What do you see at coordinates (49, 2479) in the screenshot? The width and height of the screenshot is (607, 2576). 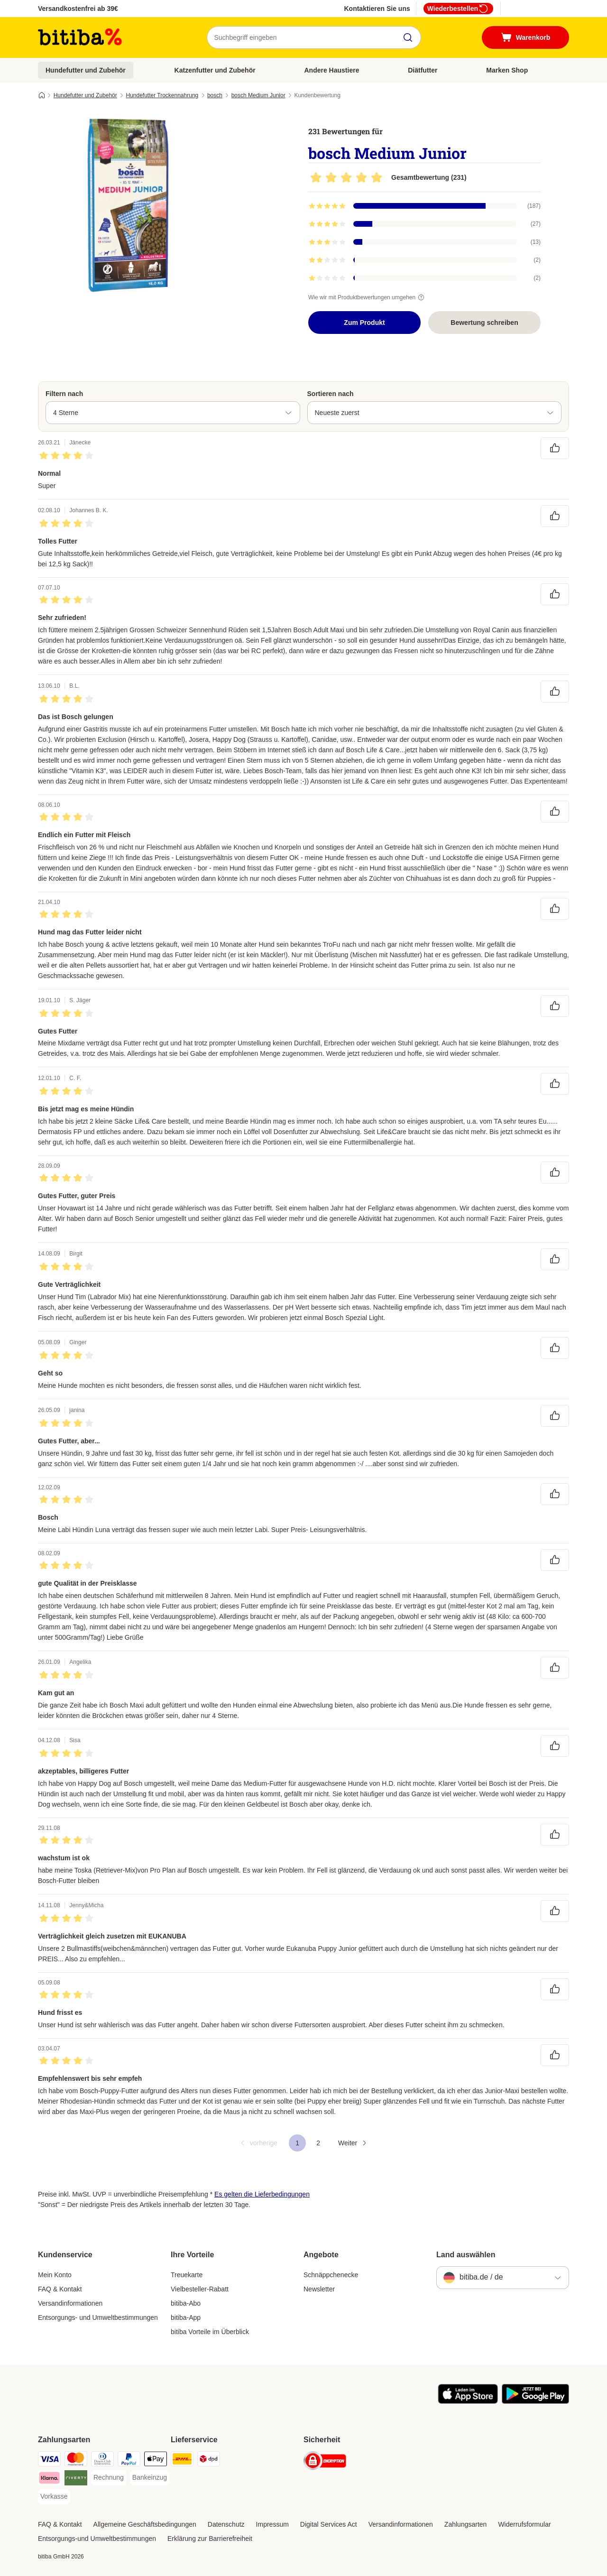 I see `[Klarna Payment Method]` at bounding box center [49, 2479].